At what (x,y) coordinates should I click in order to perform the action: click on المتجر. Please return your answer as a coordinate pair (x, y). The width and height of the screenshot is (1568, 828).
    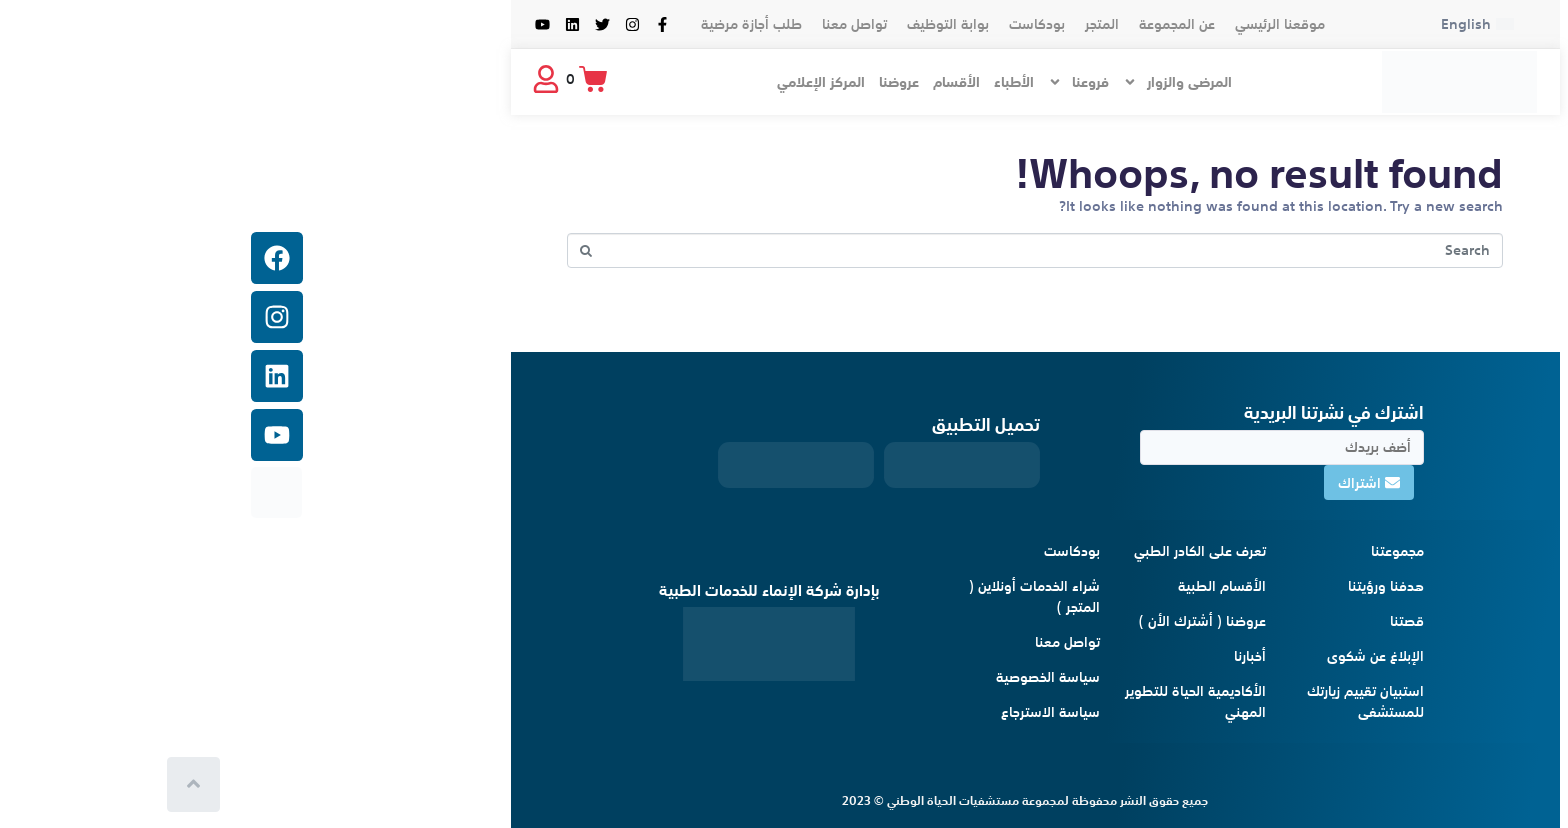
    Looking at the image, I should click on (851, 24).